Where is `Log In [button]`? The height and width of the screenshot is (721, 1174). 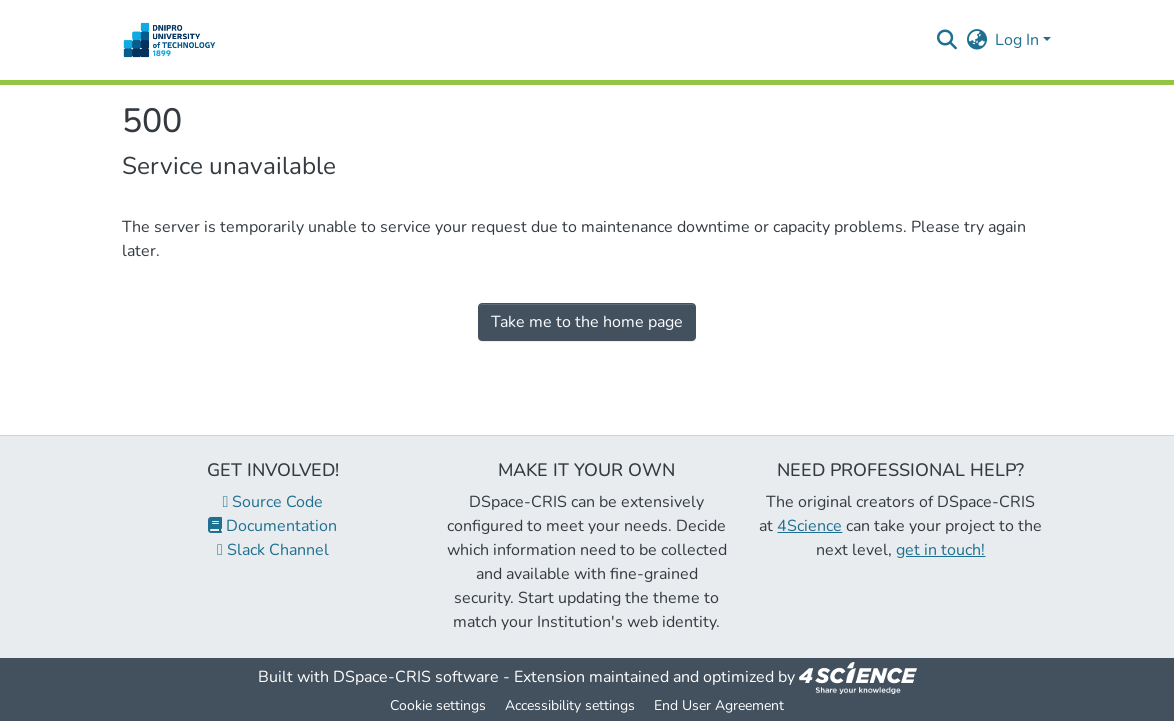 Log In [button] is located at coordinates (1019, 40).